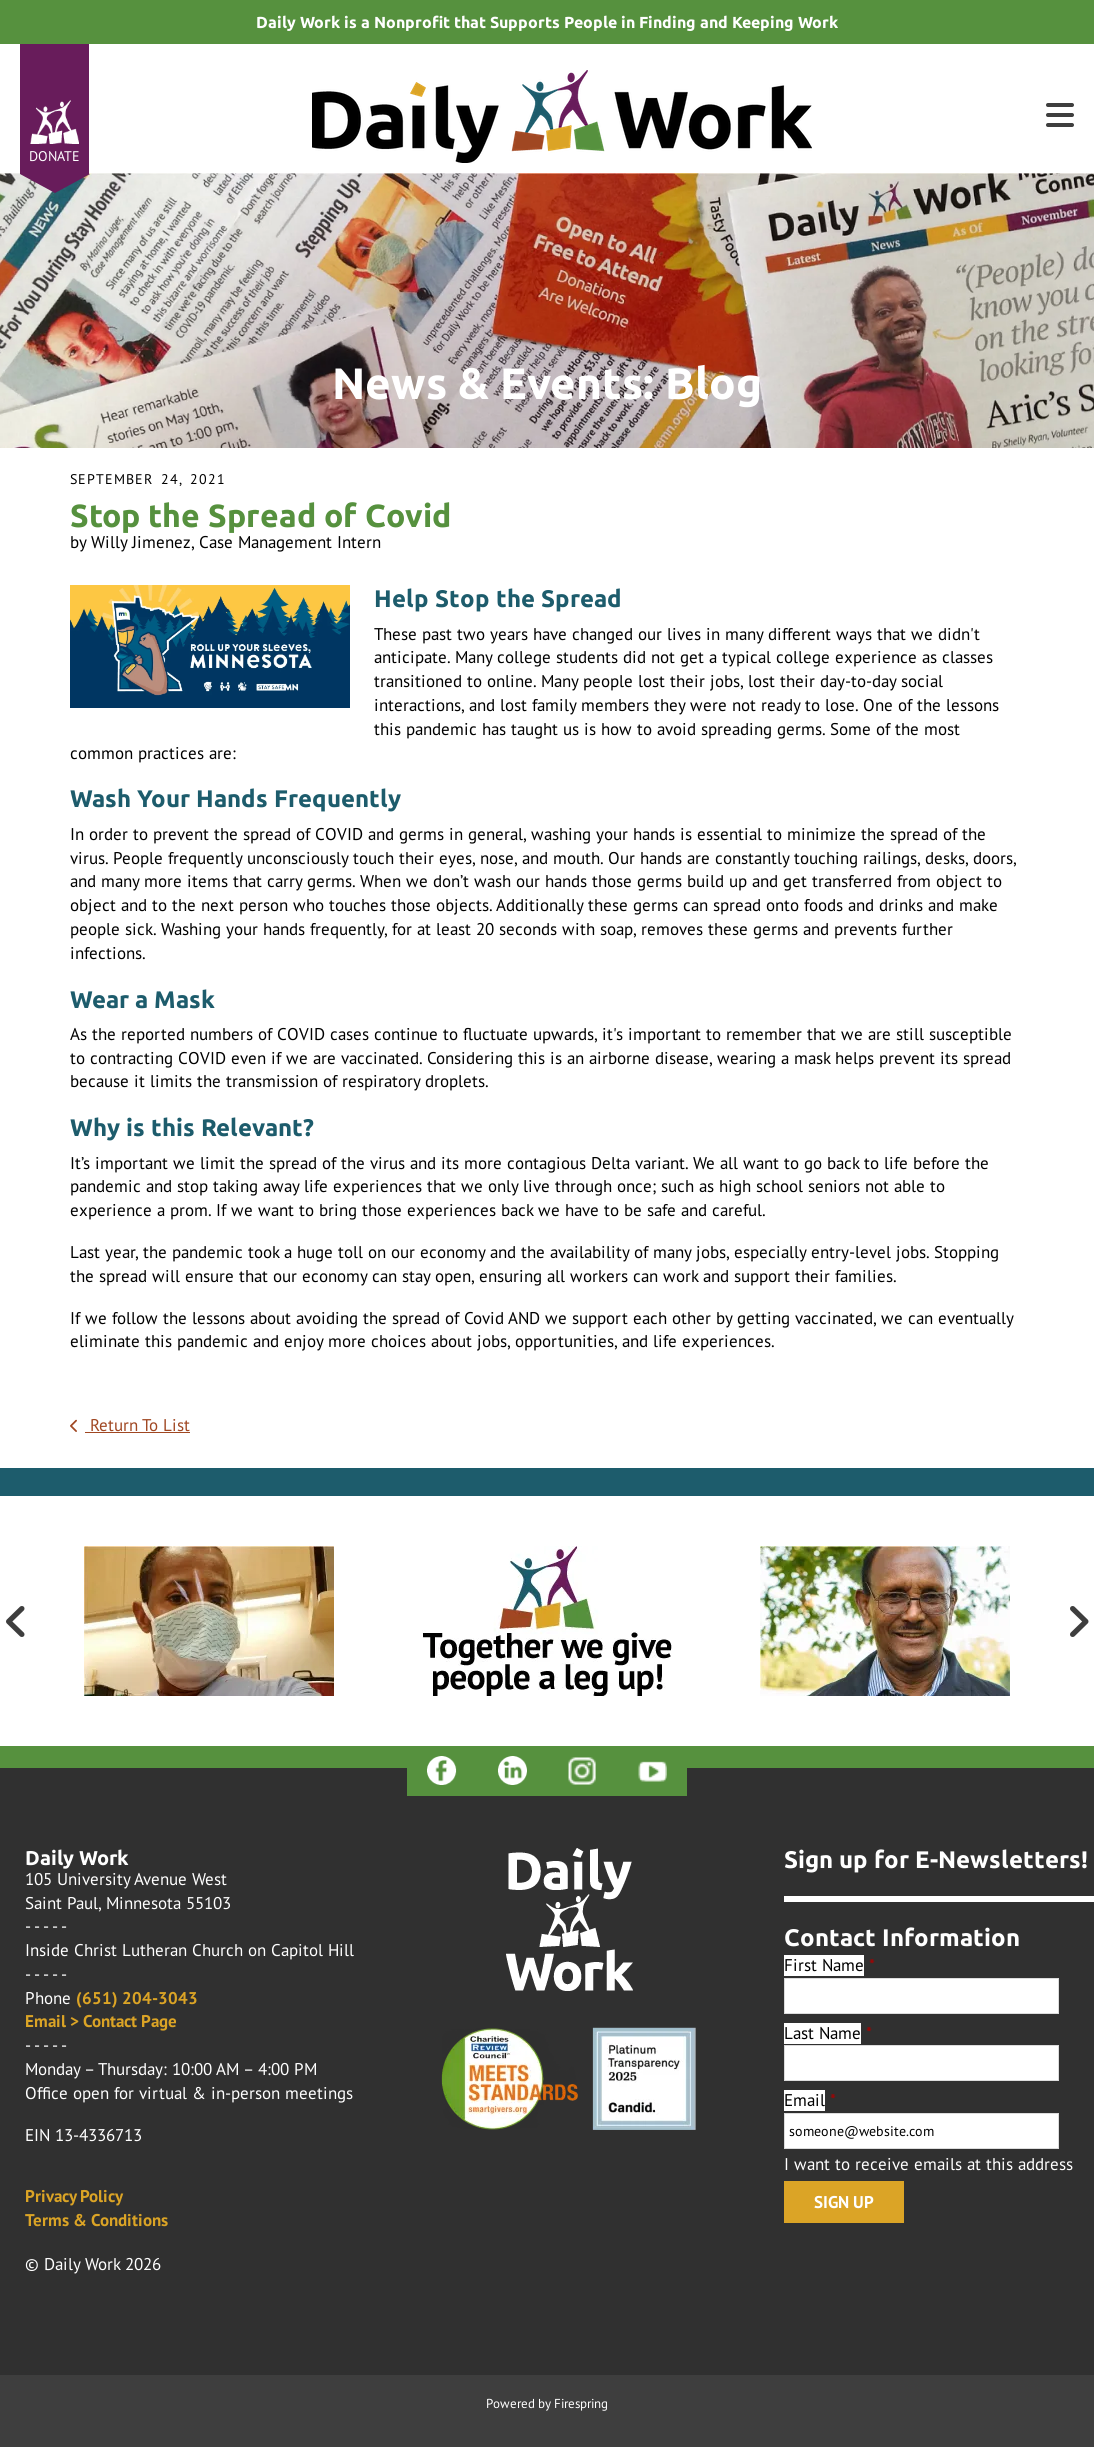 This screenshot has height=2447, width=1094. I want to click on [Go to Previous Slide], so click(16, 1621).